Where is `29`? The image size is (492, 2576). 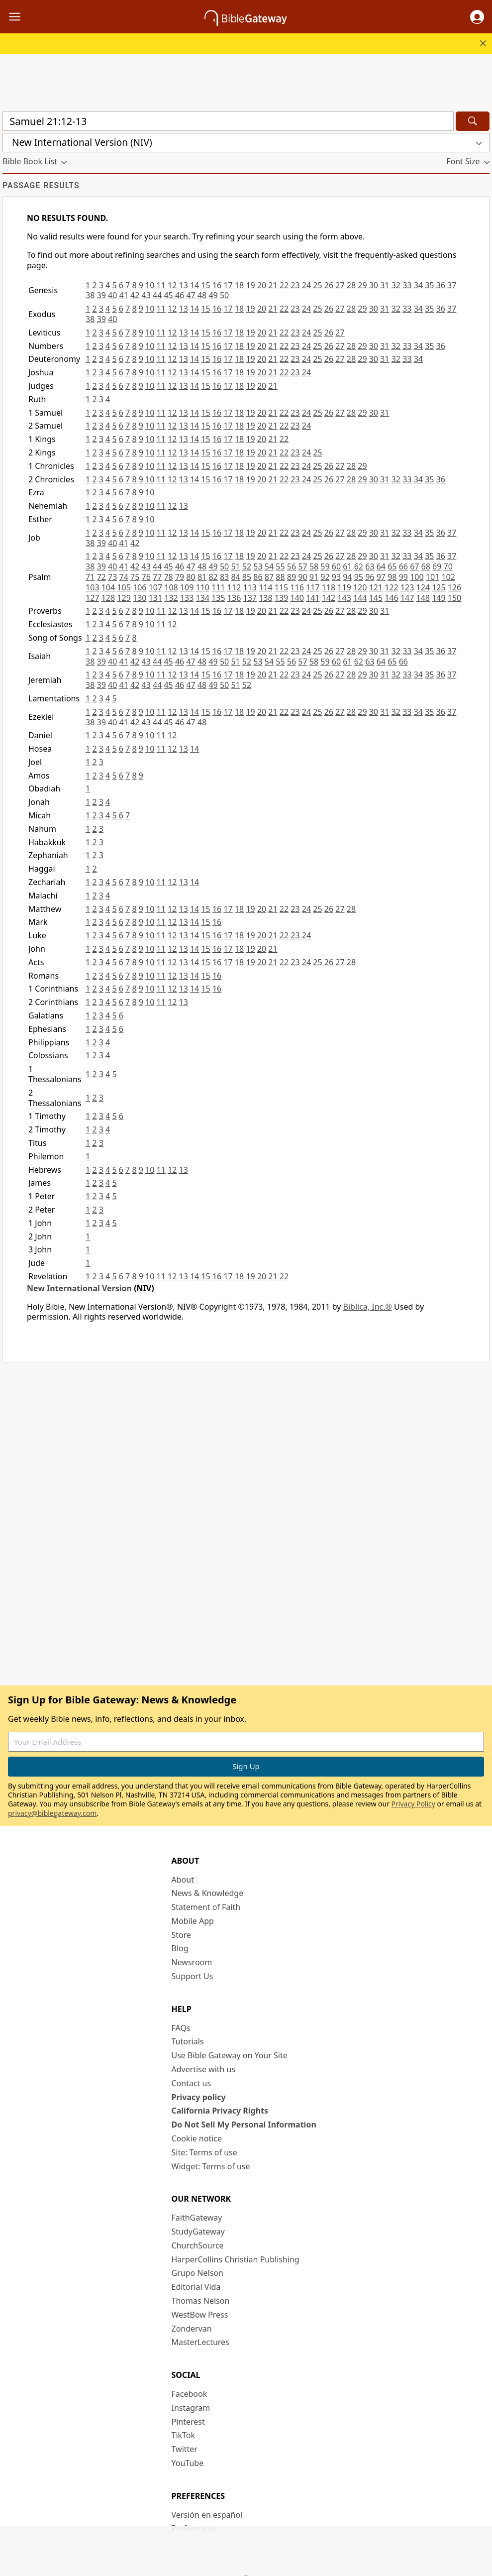 29 is located at coordinates (362, 285).